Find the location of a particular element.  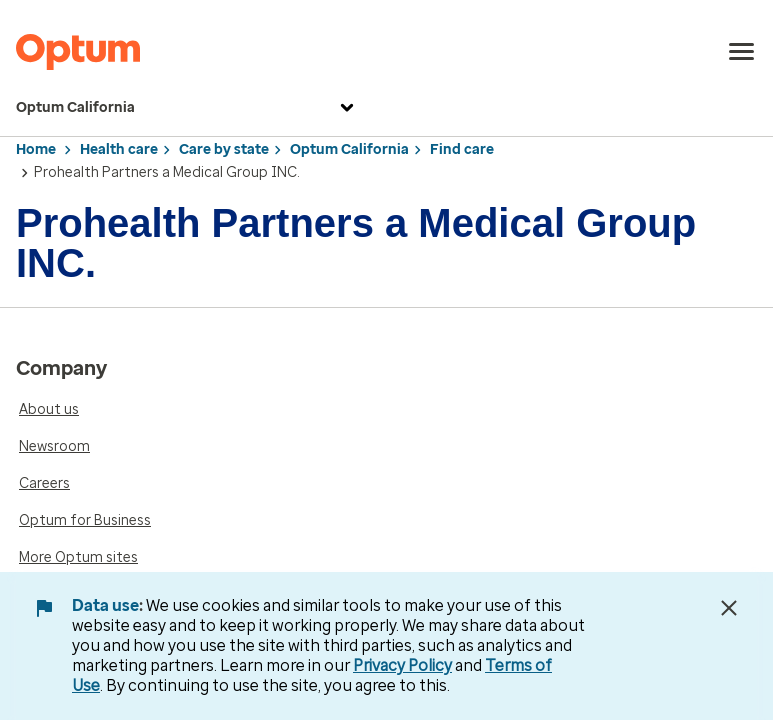

Optum California is located at coordinates (187, 108).